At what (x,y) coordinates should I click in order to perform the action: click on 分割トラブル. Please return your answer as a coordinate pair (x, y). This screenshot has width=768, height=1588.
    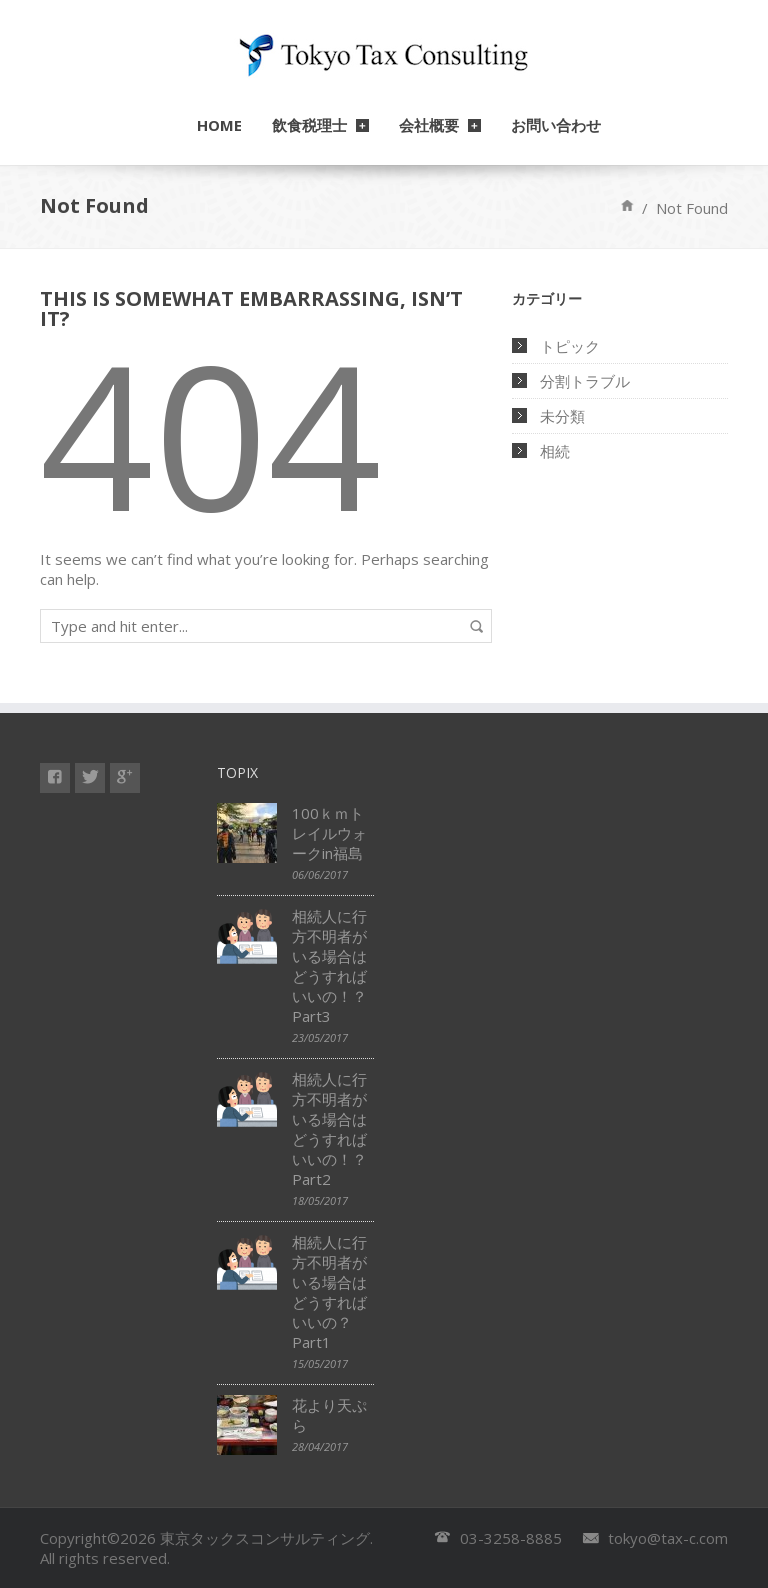
    Looking at the image, I should click on (585, 381).